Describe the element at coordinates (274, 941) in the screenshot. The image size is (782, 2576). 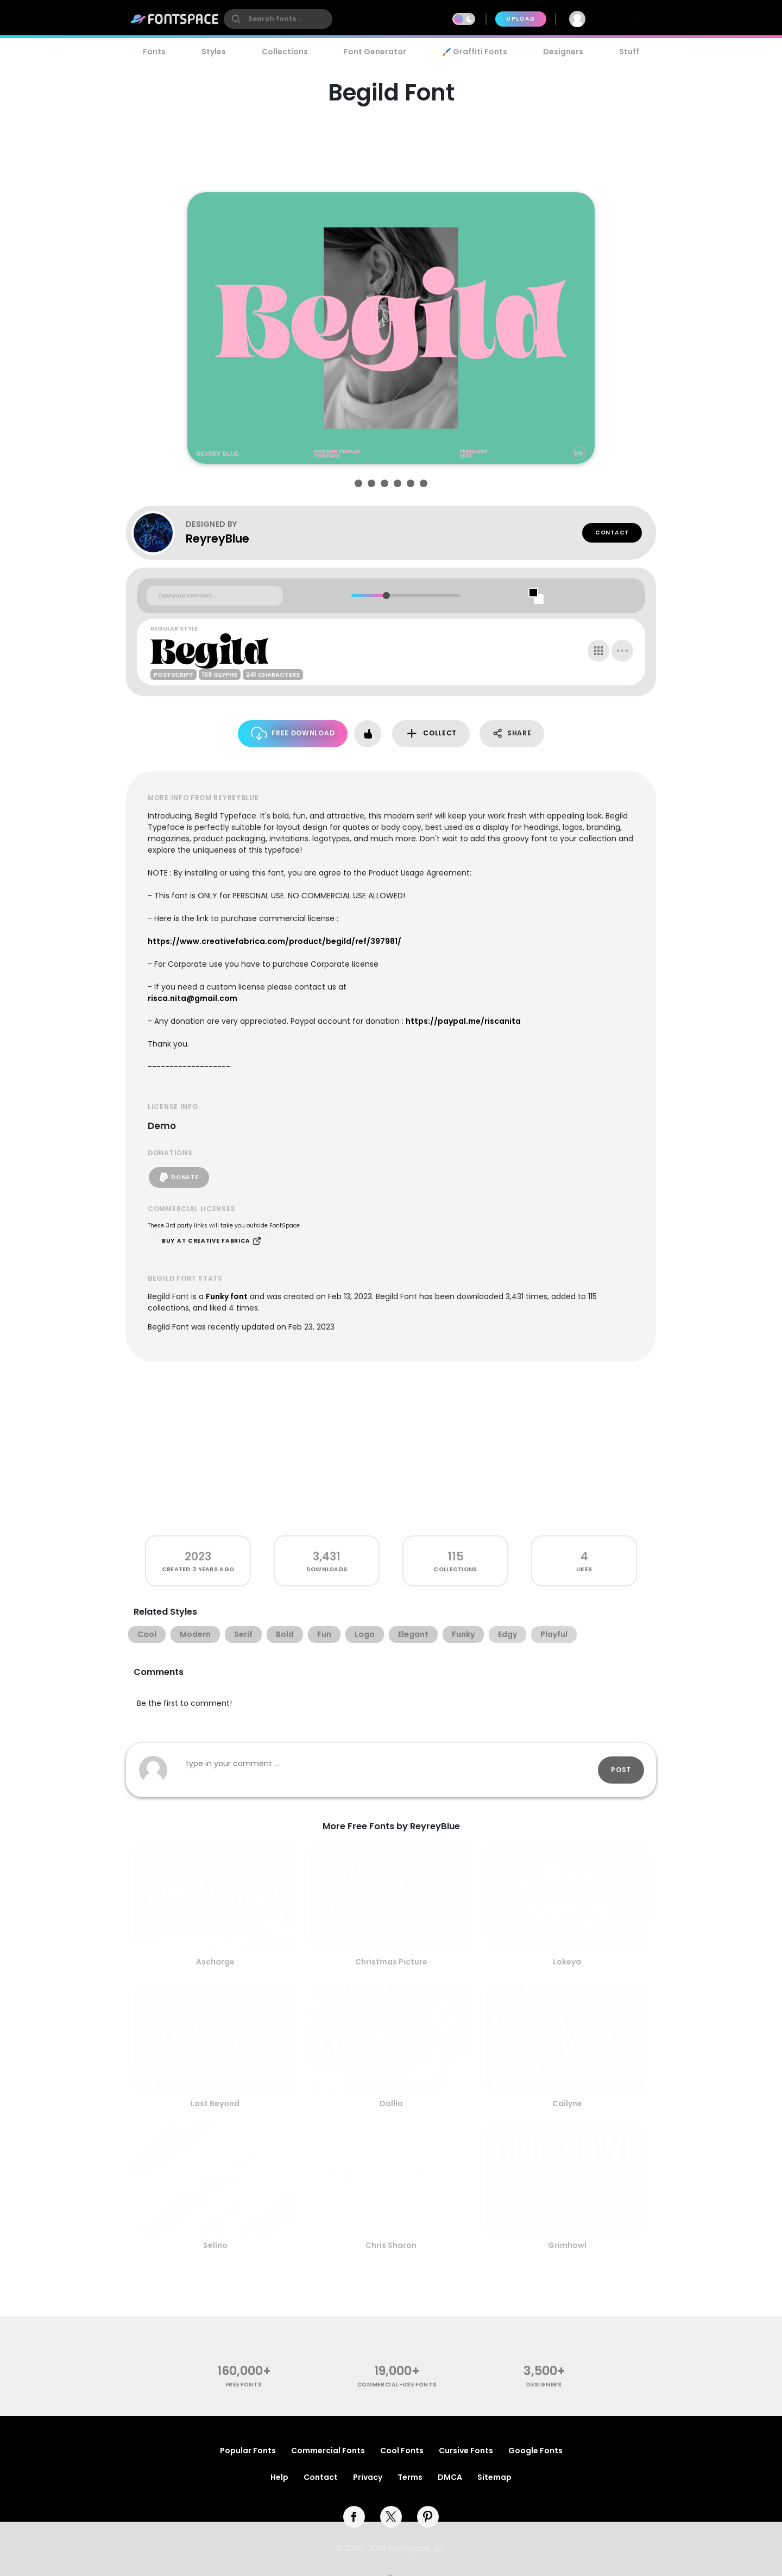
I see `https://www.creativefabrica.com/product/begild/ref/397981/` at that location.